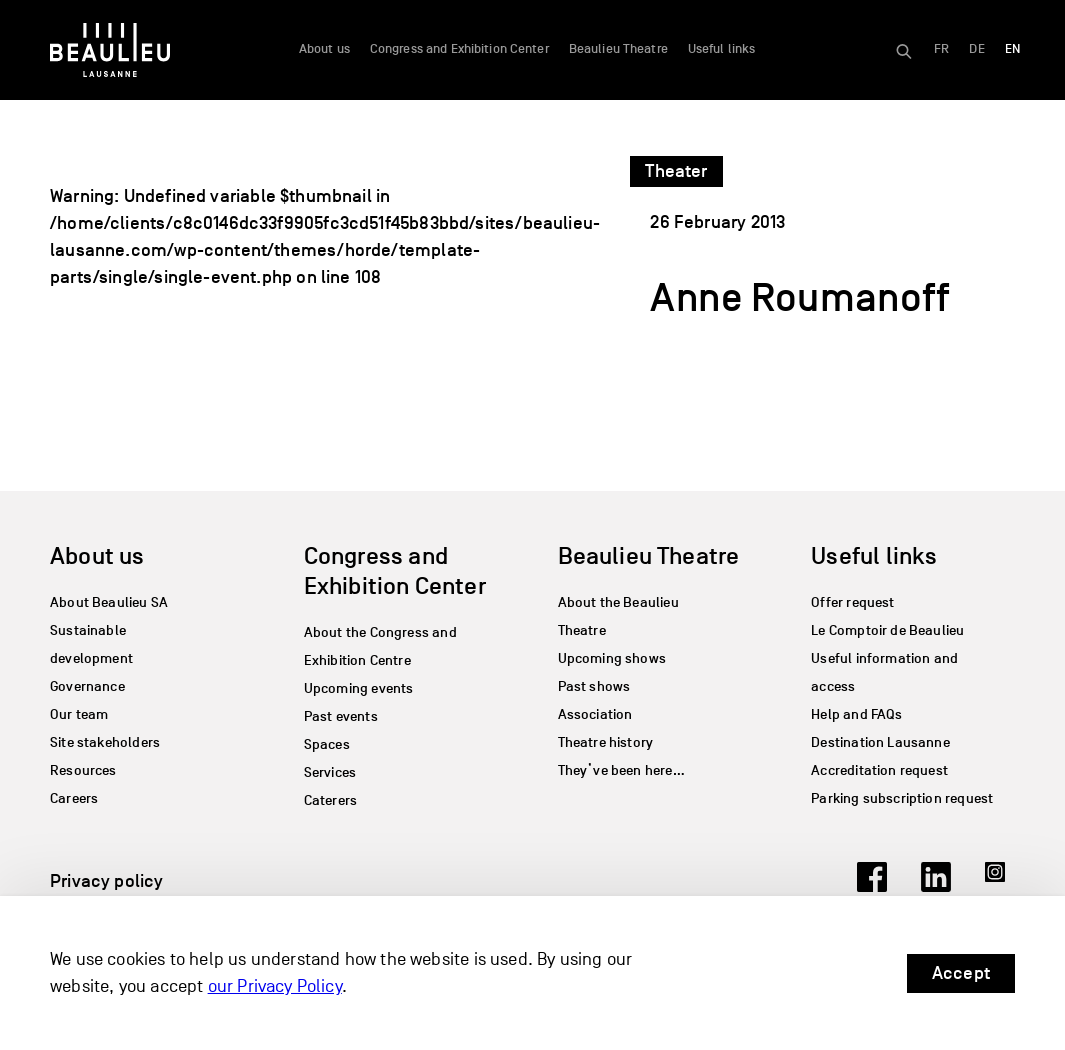 This screenshot has height=1050, width=1065. I want to click on Le Comptoir de Beaulieu, so click(887, 630).